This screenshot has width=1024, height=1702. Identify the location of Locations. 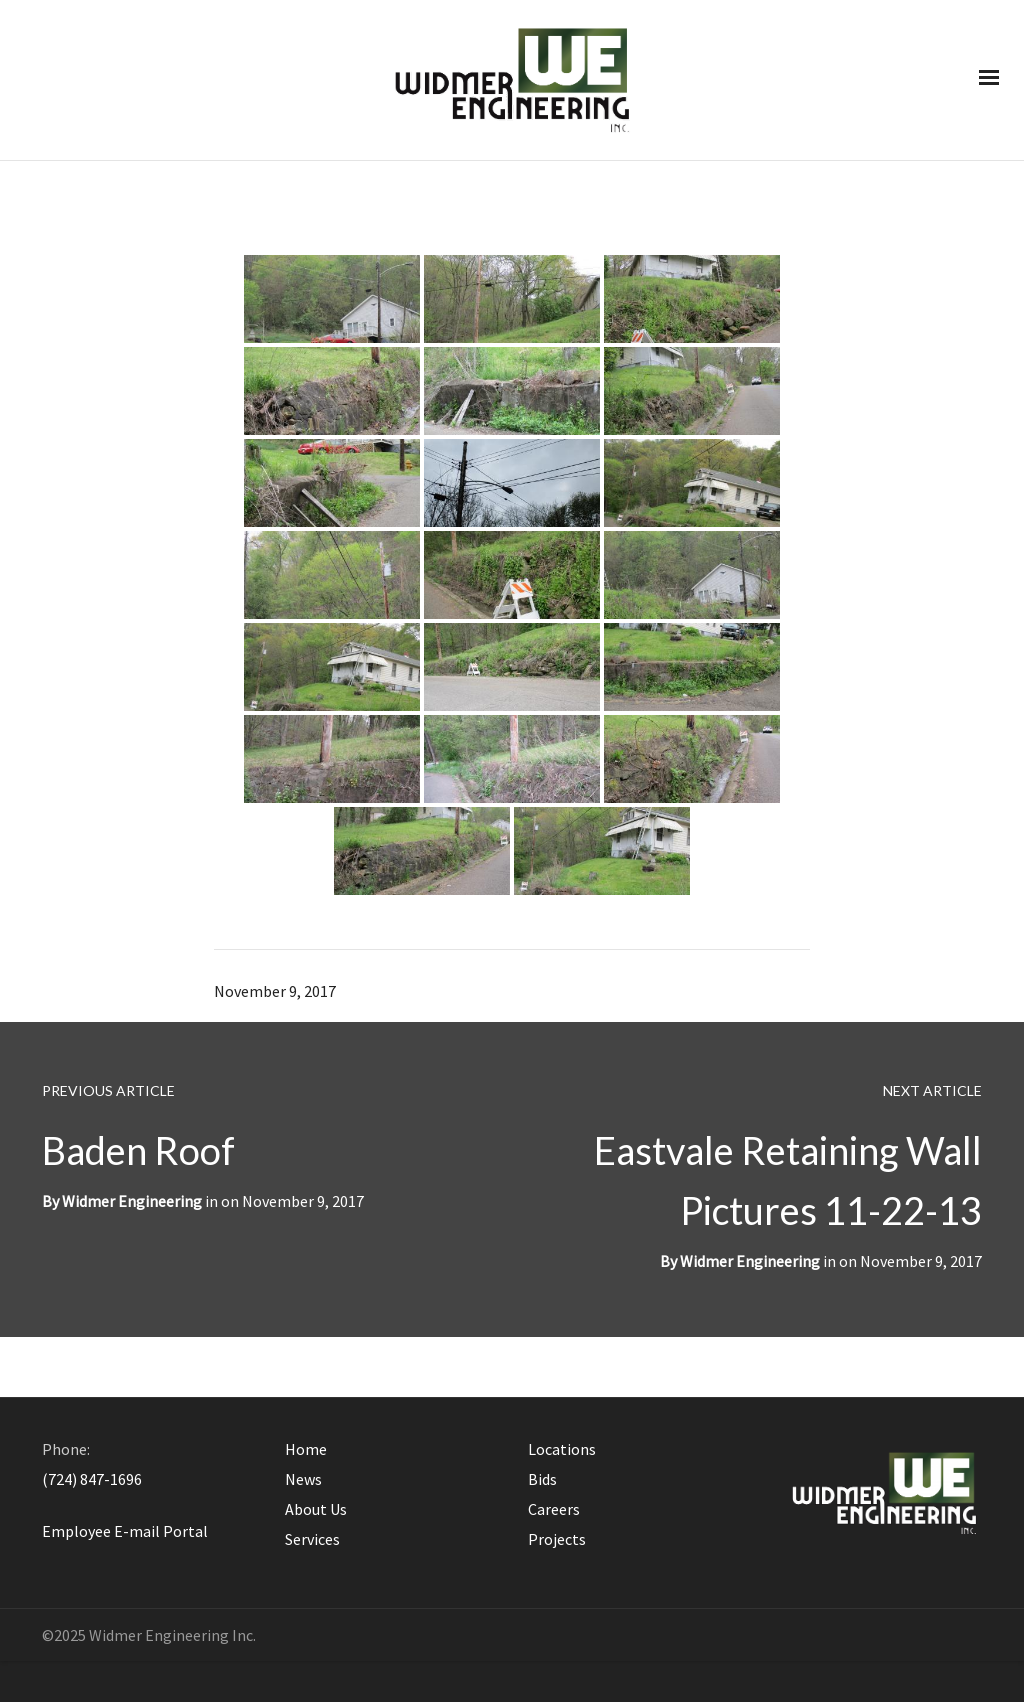
(562, 1449).